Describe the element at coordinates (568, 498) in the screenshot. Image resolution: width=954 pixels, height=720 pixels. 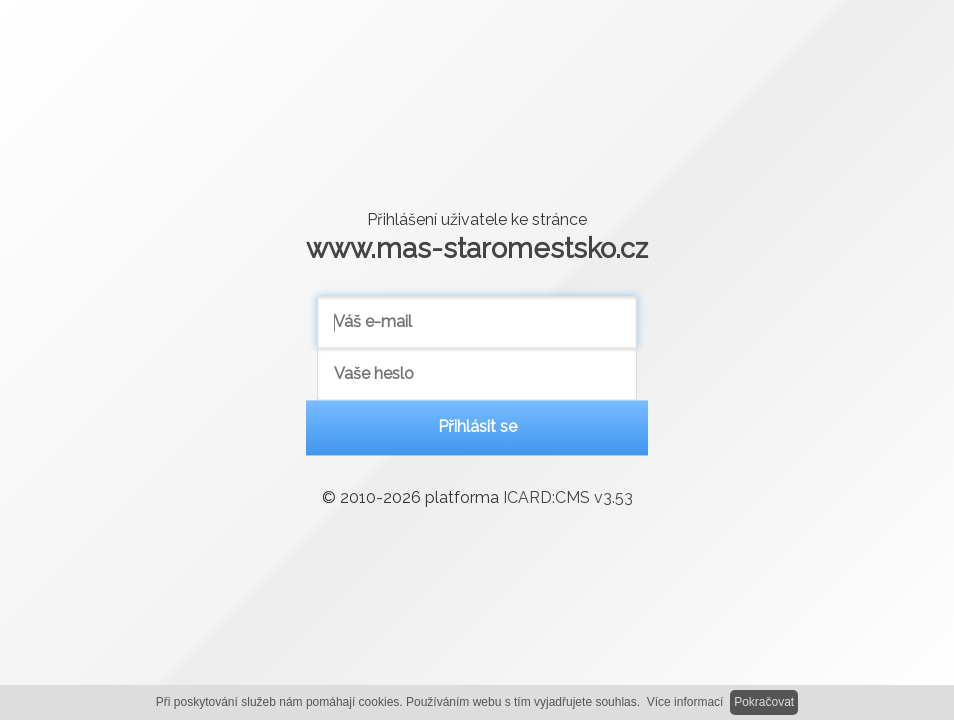
I see `ICARD:CMS v` at that location.